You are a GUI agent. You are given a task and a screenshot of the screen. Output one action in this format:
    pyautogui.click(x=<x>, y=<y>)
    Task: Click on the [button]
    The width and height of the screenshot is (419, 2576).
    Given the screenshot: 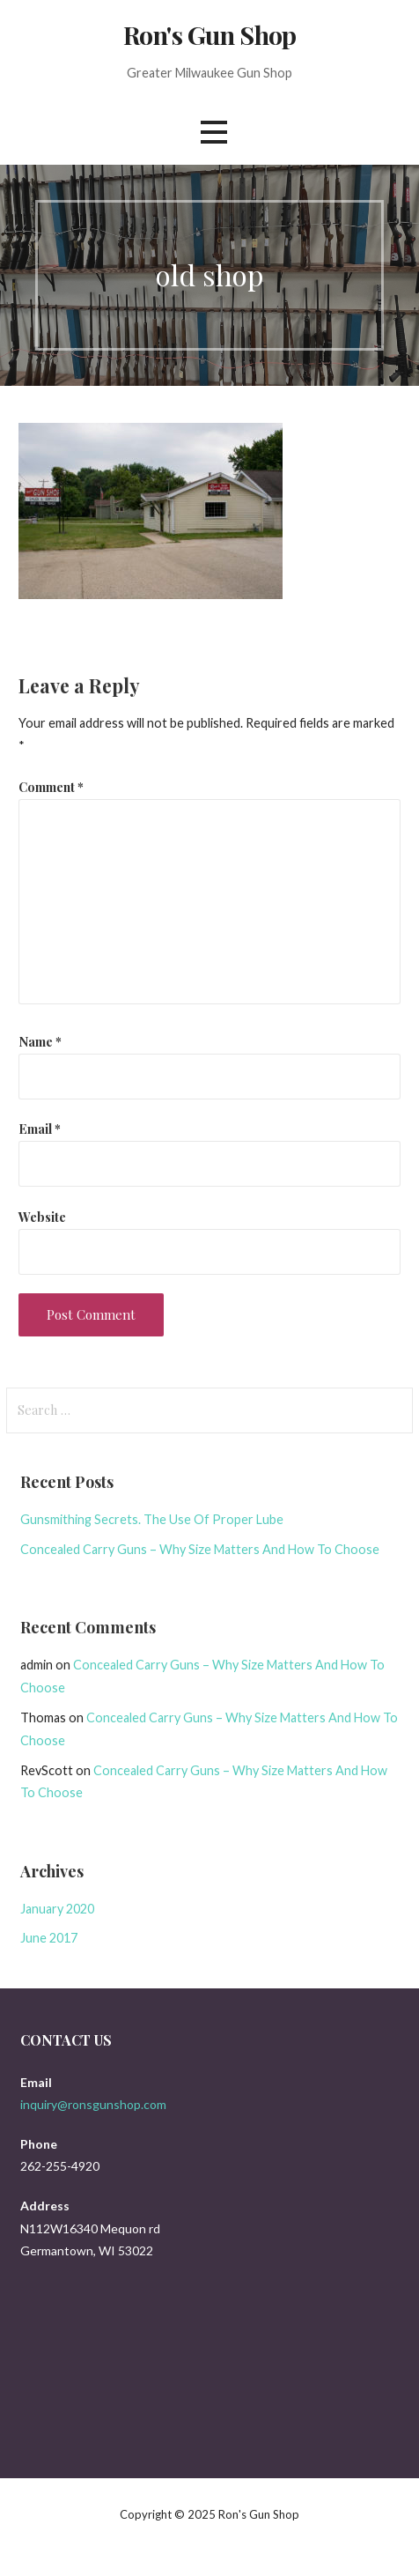 What is the action you would take?
    pyautogui.click(x=214, y=132)
    